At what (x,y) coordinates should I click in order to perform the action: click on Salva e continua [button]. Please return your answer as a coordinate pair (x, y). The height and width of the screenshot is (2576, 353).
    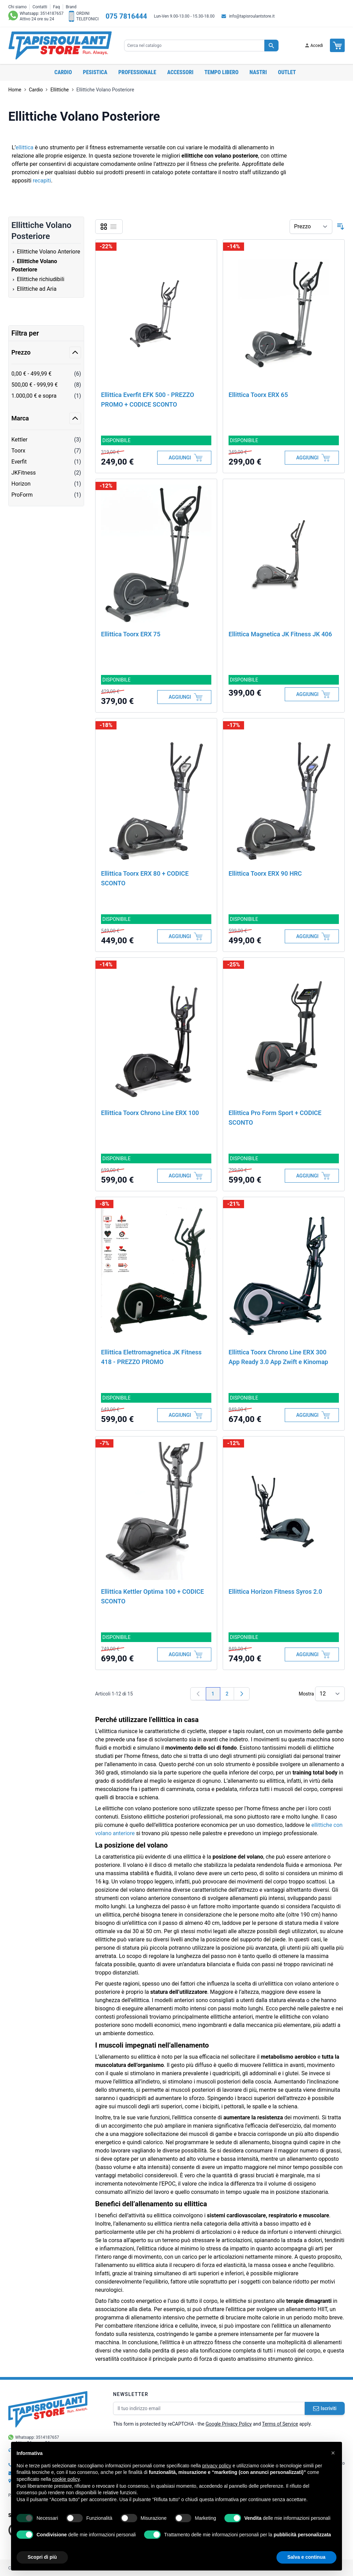
    Looking at the image, I should click on (306, 2557).